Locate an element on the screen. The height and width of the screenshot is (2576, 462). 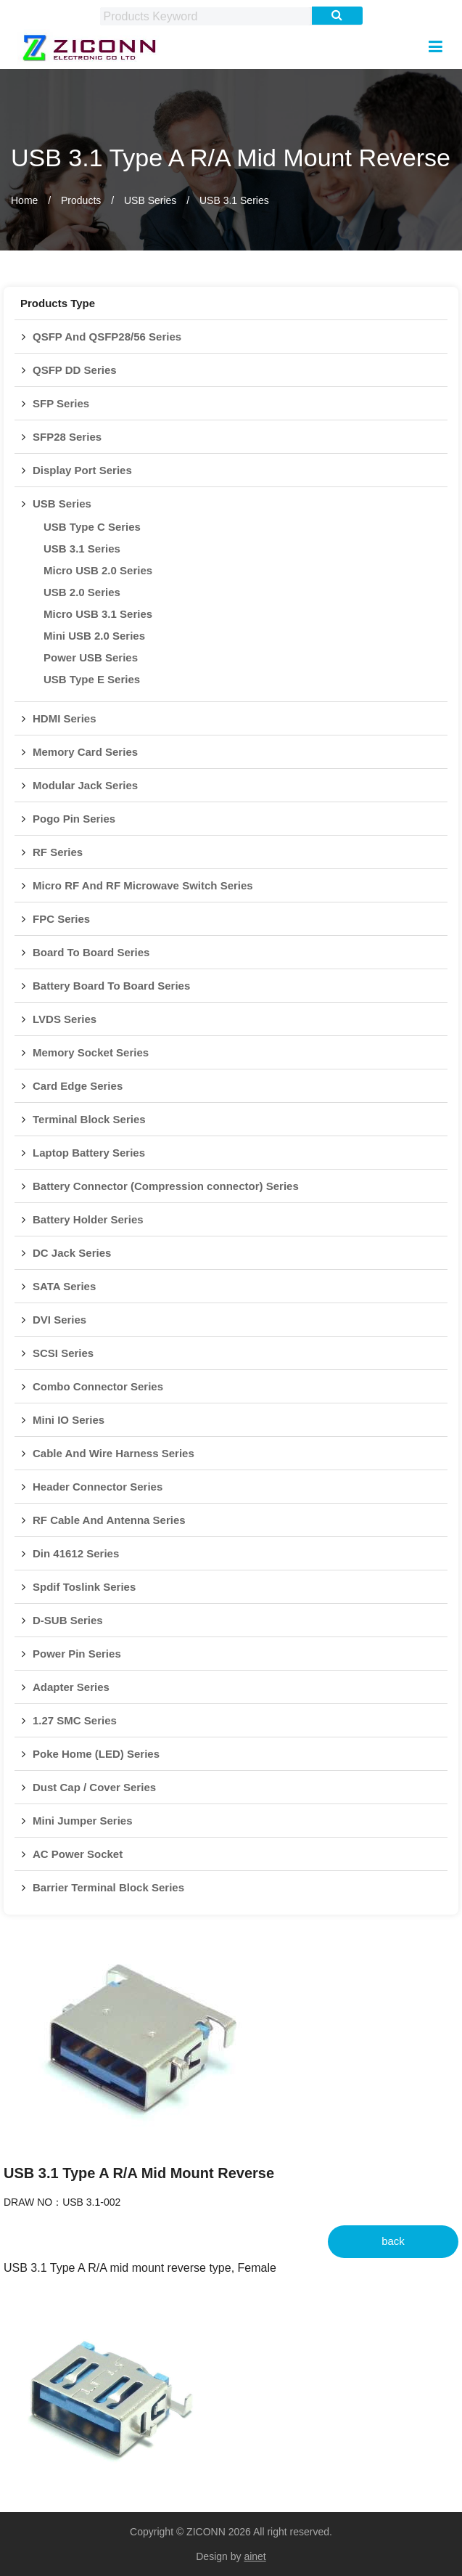
Mini Jumper Series is located at coordinates (83, 1820).